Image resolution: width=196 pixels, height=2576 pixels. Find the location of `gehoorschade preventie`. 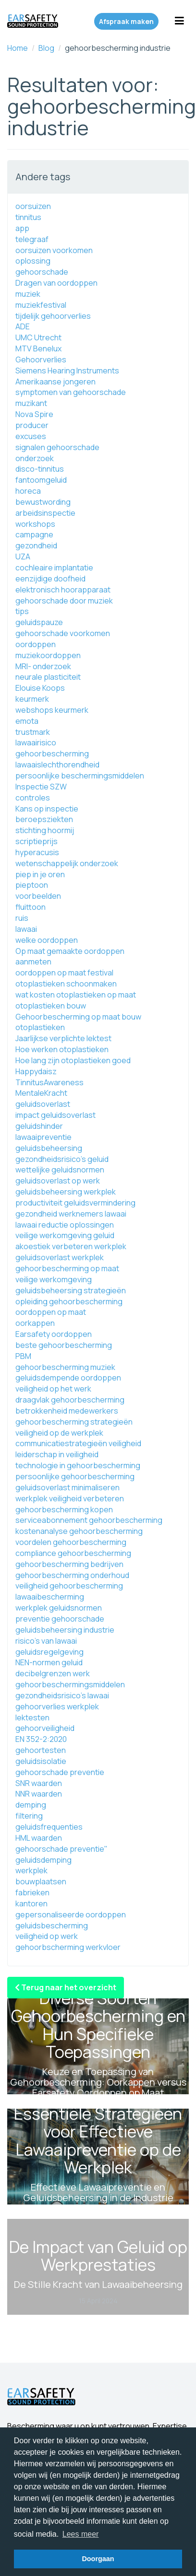

gehoorschade preventie is located at coordinates (59, 1772).